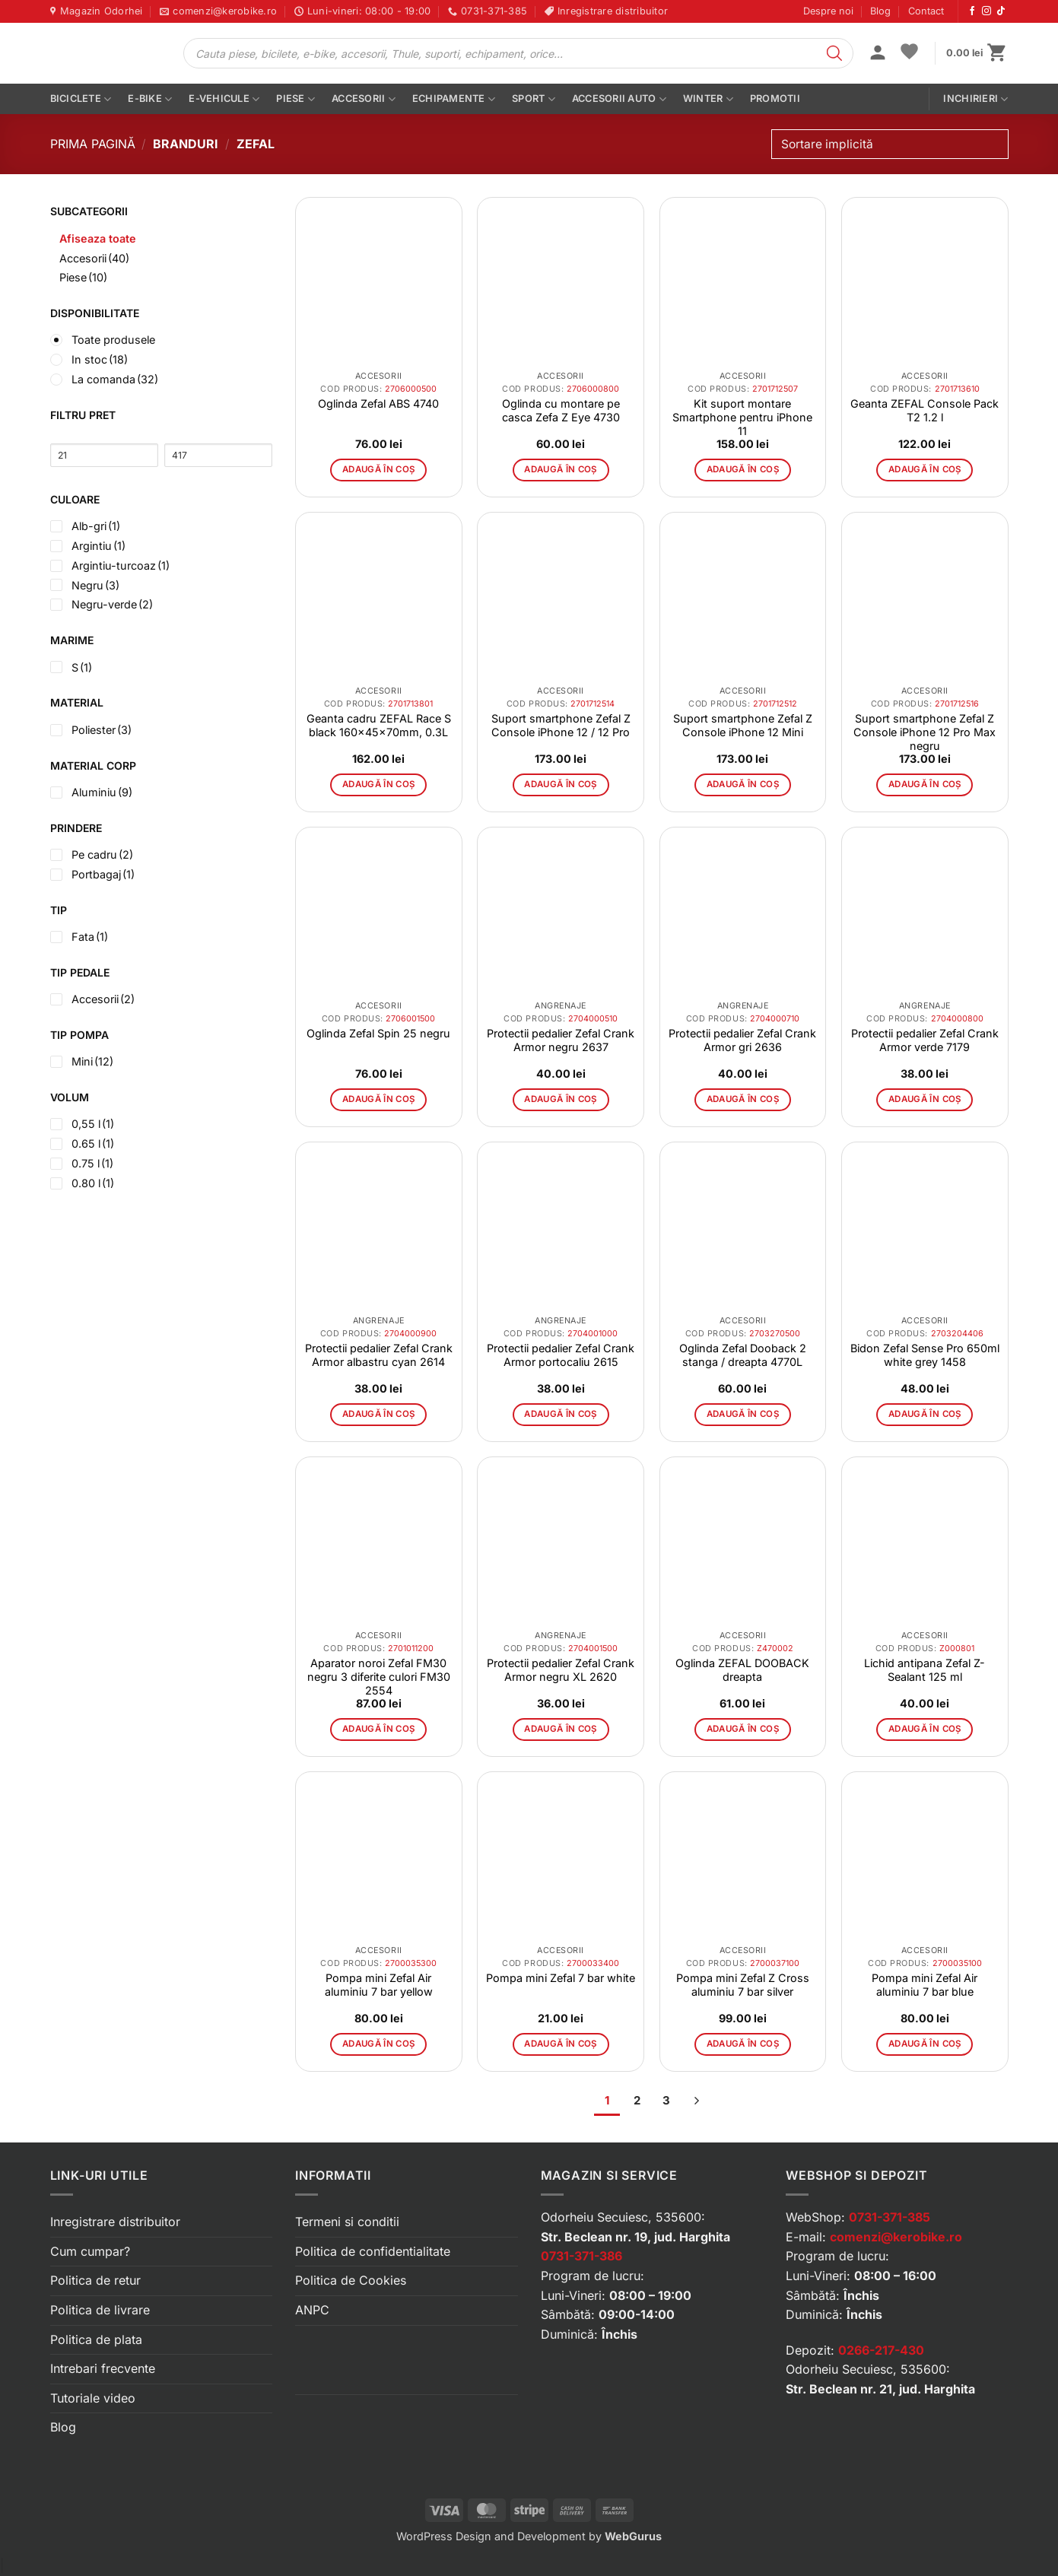 The height and width of the screenshot is (2576, 1058). I want to click on Accesorii auto, so click(619, 99).